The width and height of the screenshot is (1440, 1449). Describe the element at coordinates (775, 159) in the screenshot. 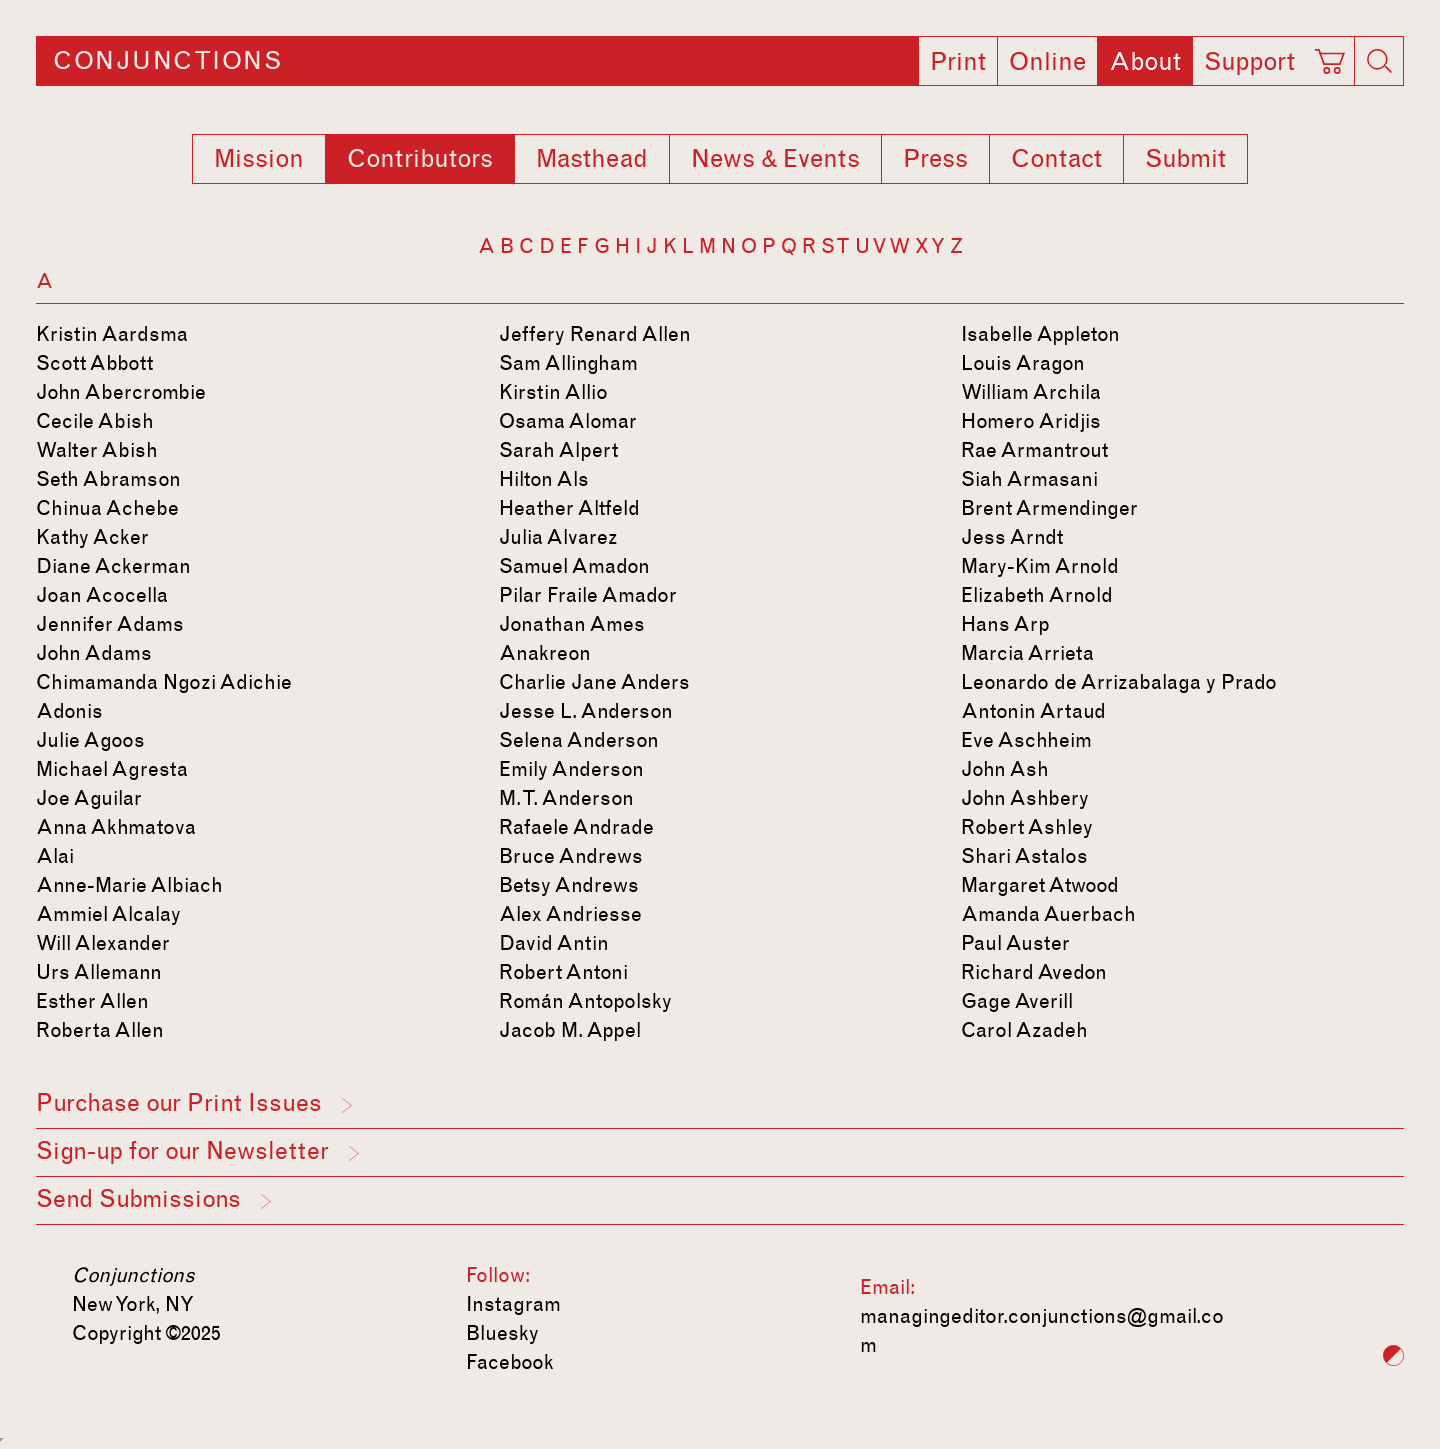

I see `News & Events` at that location.